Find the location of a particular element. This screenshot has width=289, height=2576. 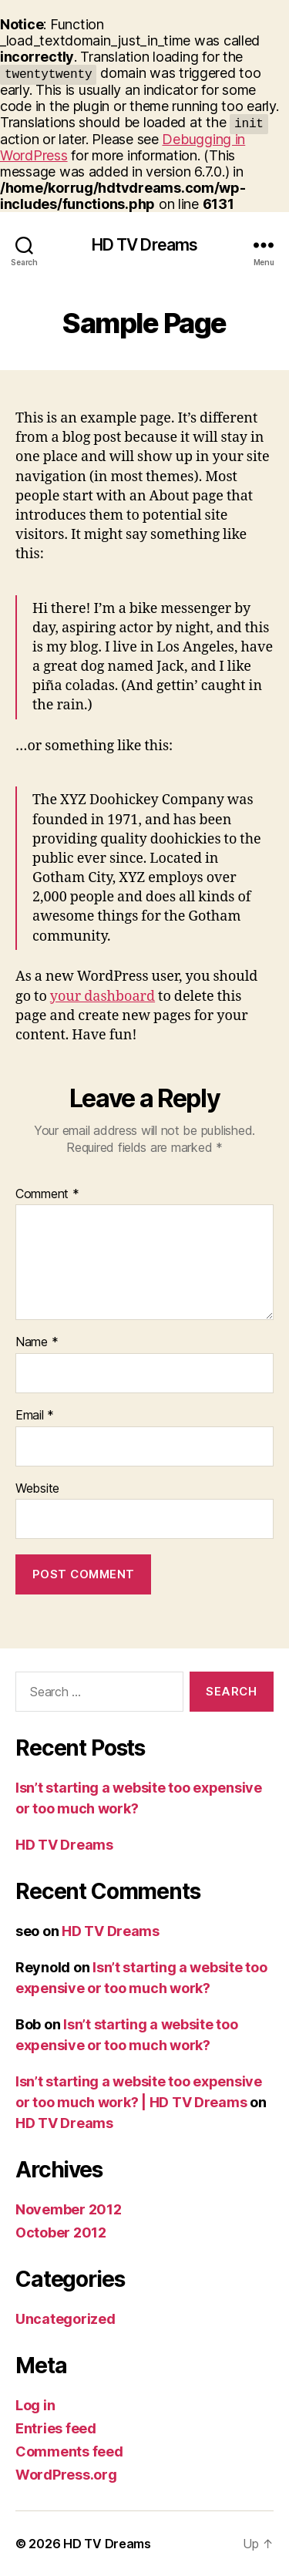

Log in is located at coordinates (35, 2405).